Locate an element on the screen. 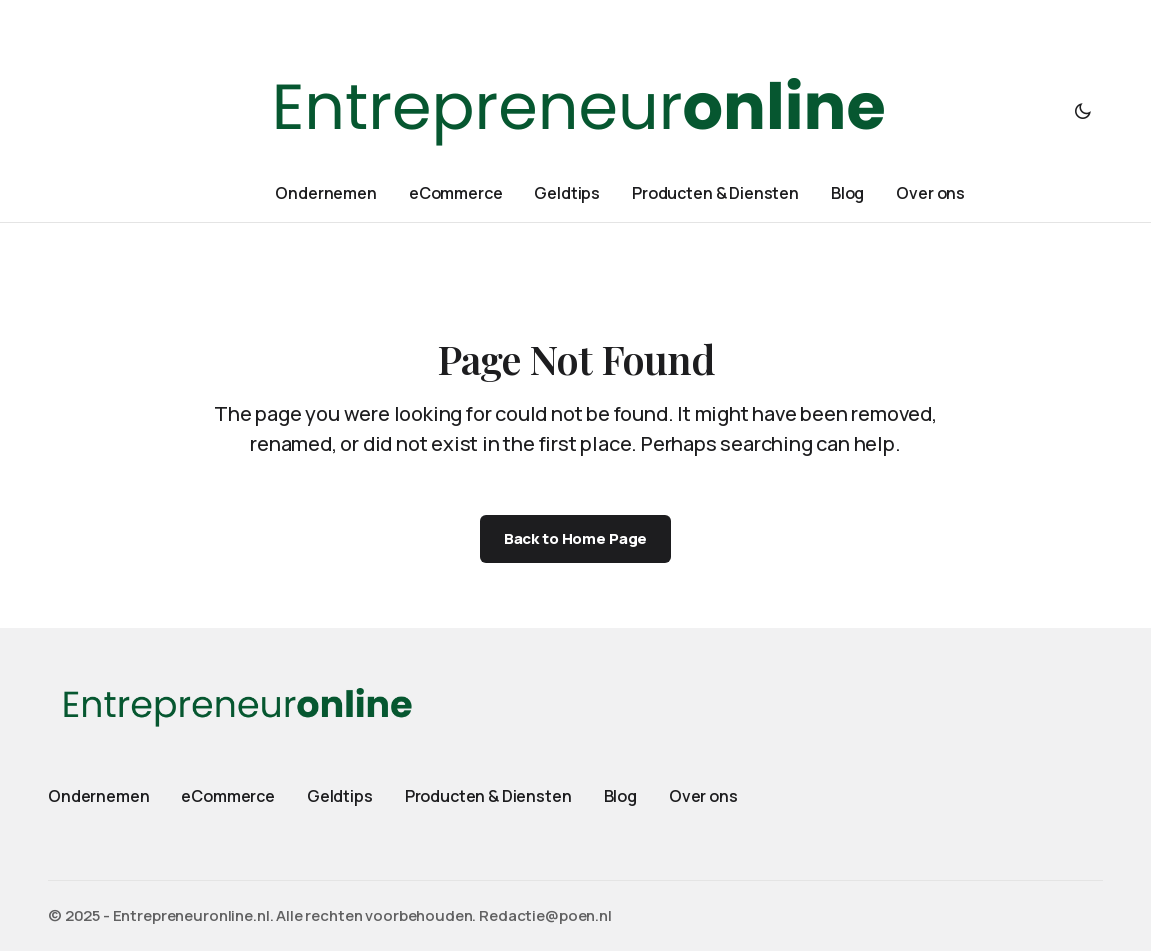  Back to Home Page is located at coordinates (575, 538).